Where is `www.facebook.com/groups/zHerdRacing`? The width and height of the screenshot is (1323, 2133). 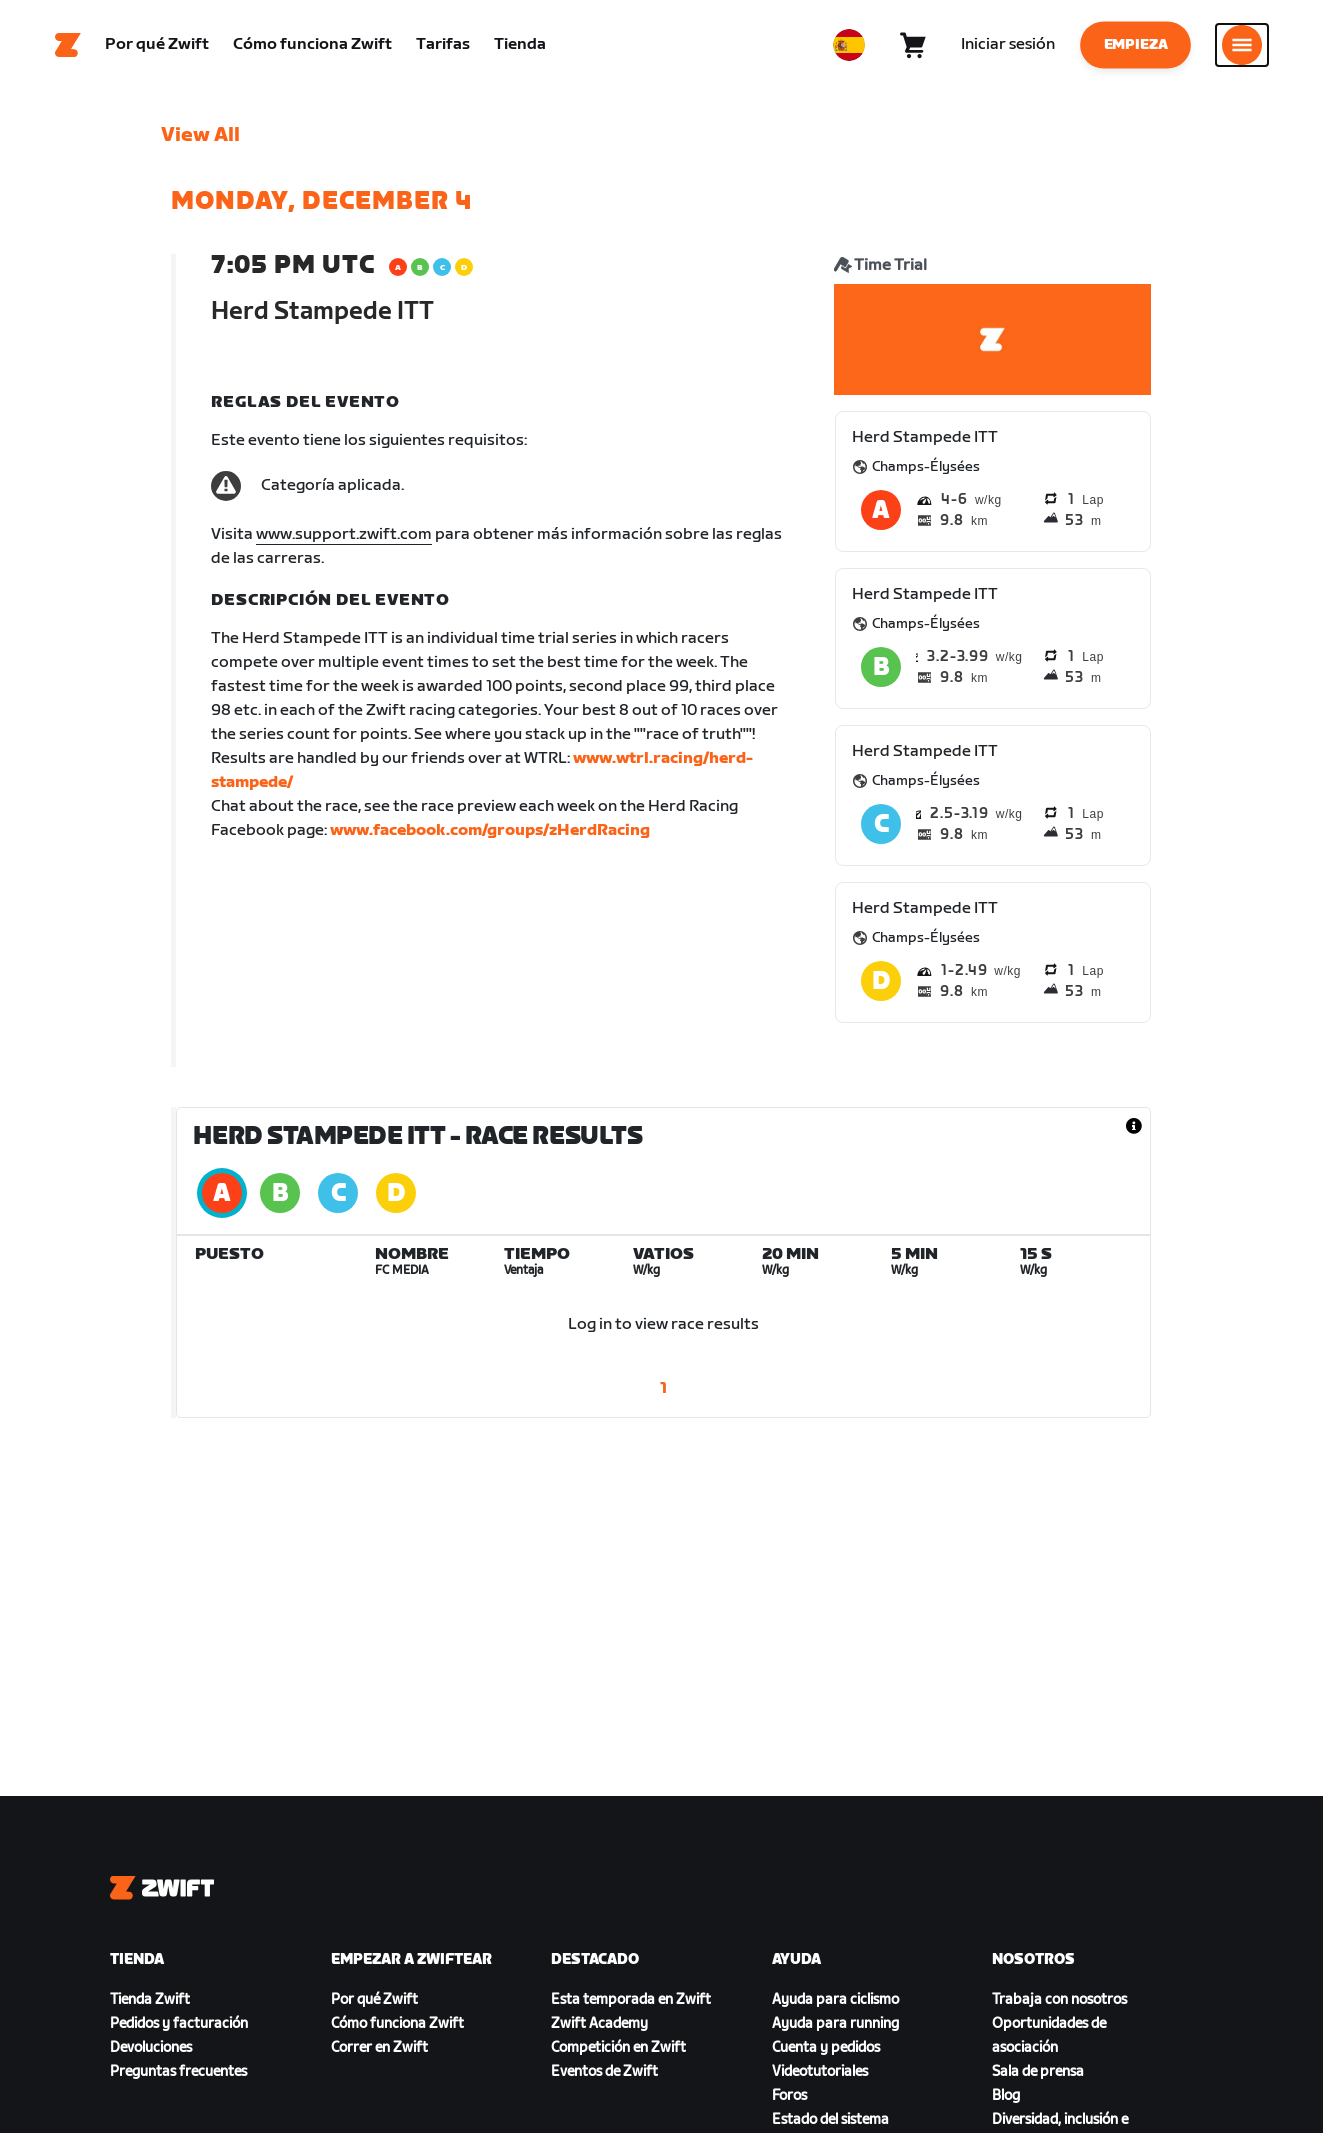
www.facebook.com/groups/zHerdRacing is located at coordinates (490, 830).